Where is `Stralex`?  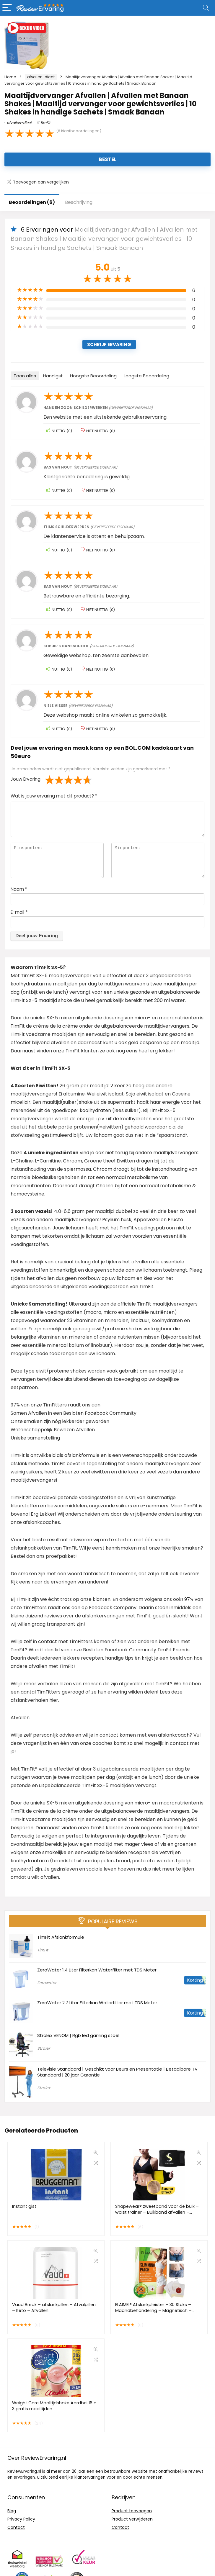
Stralex is located at coordinates (43, 2048).